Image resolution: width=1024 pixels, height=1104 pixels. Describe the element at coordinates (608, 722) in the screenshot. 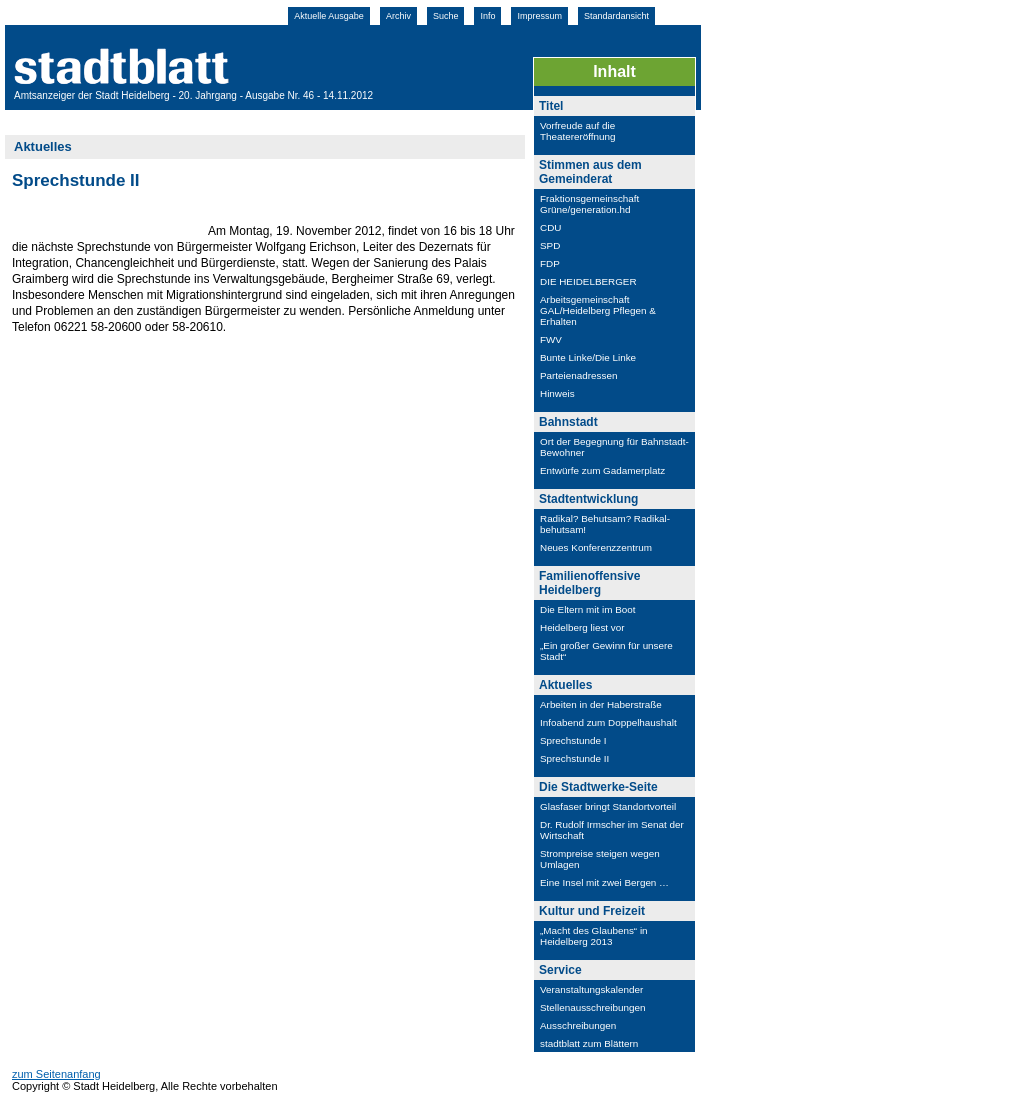

I see `Infoabend zum Doppelhaushalt` at that location.